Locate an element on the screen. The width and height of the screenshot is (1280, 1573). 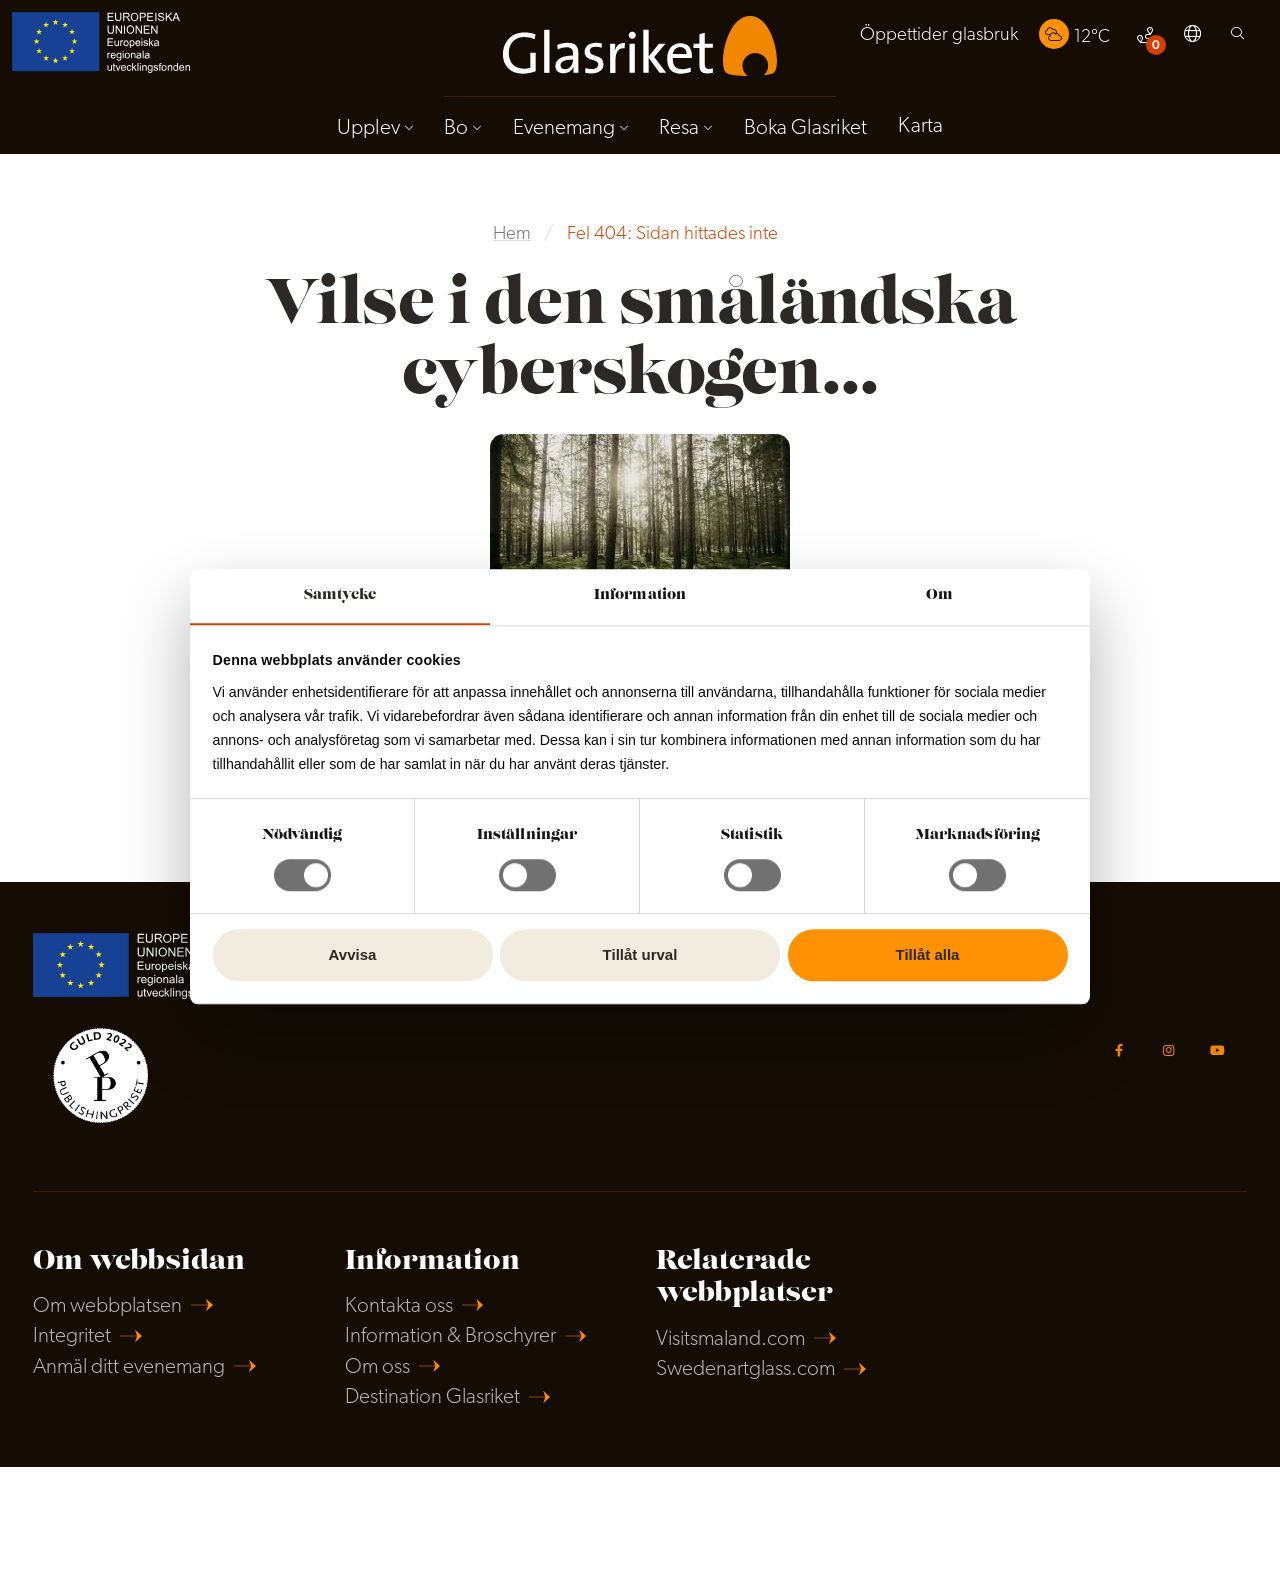
Om [tab] is located at coordinates (939, 594).